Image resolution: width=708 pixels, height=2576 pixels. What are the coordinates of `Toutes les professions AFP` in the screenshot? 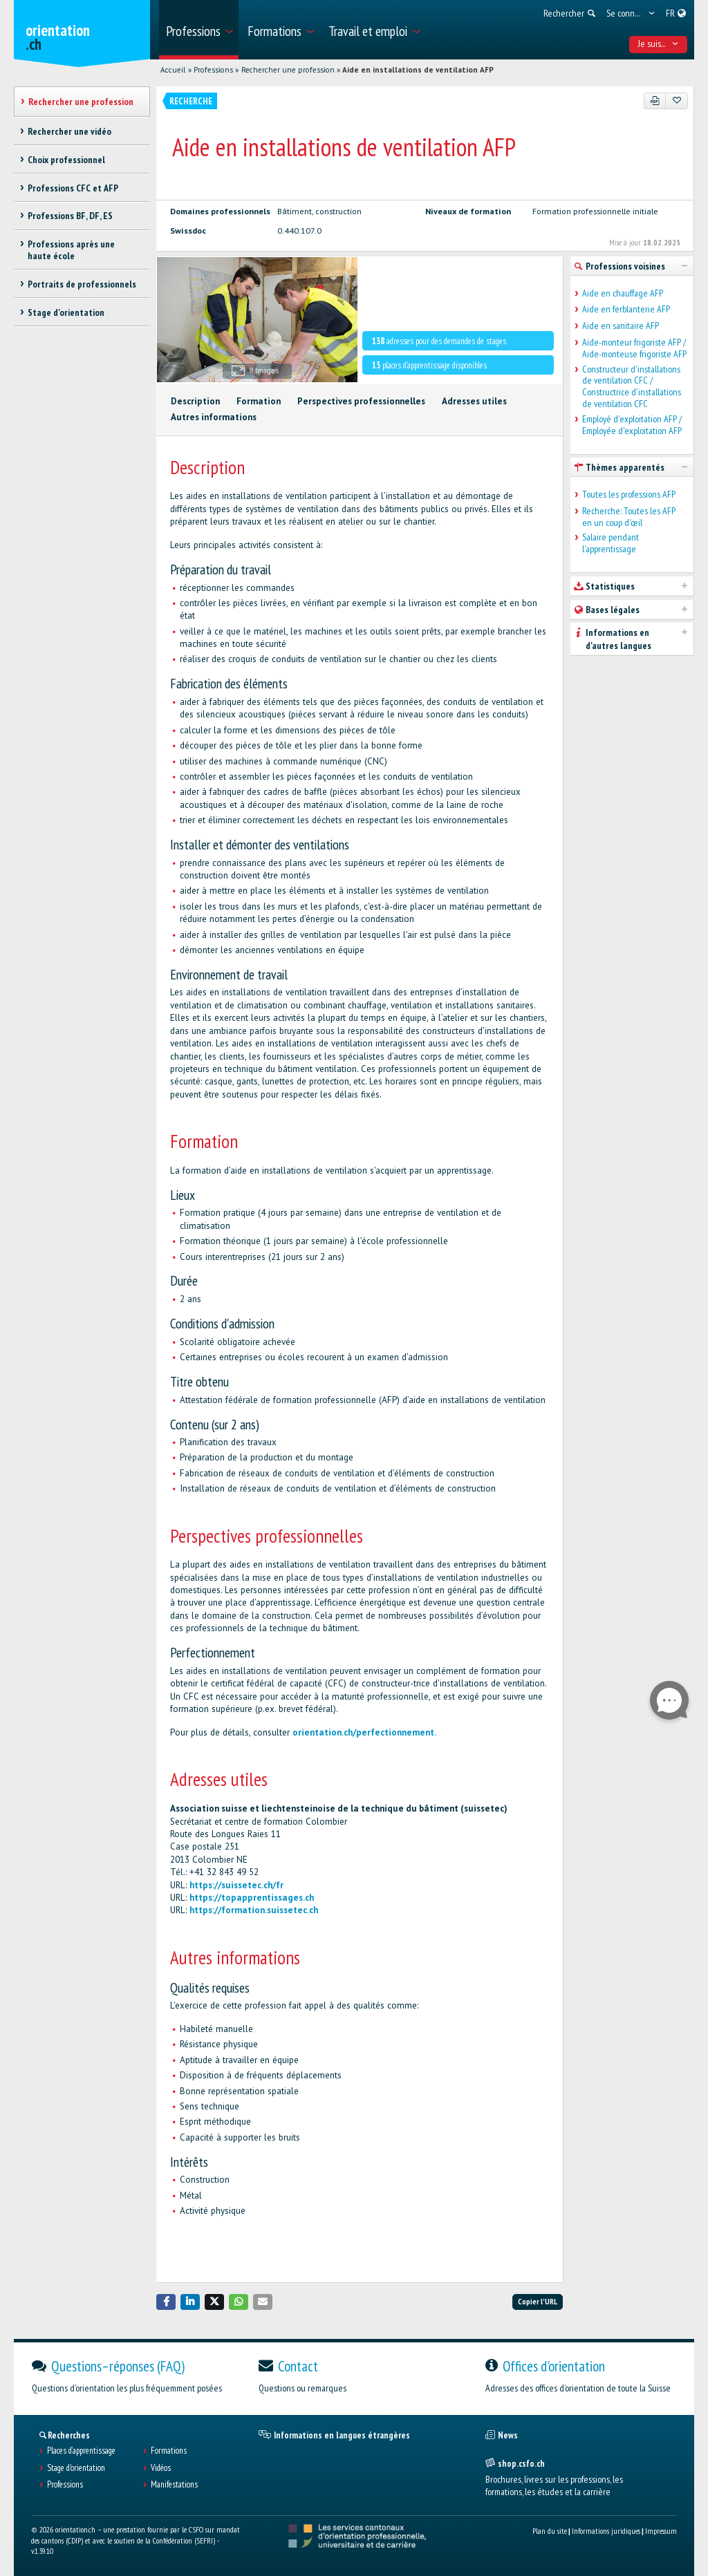 It's located at (629, 494).